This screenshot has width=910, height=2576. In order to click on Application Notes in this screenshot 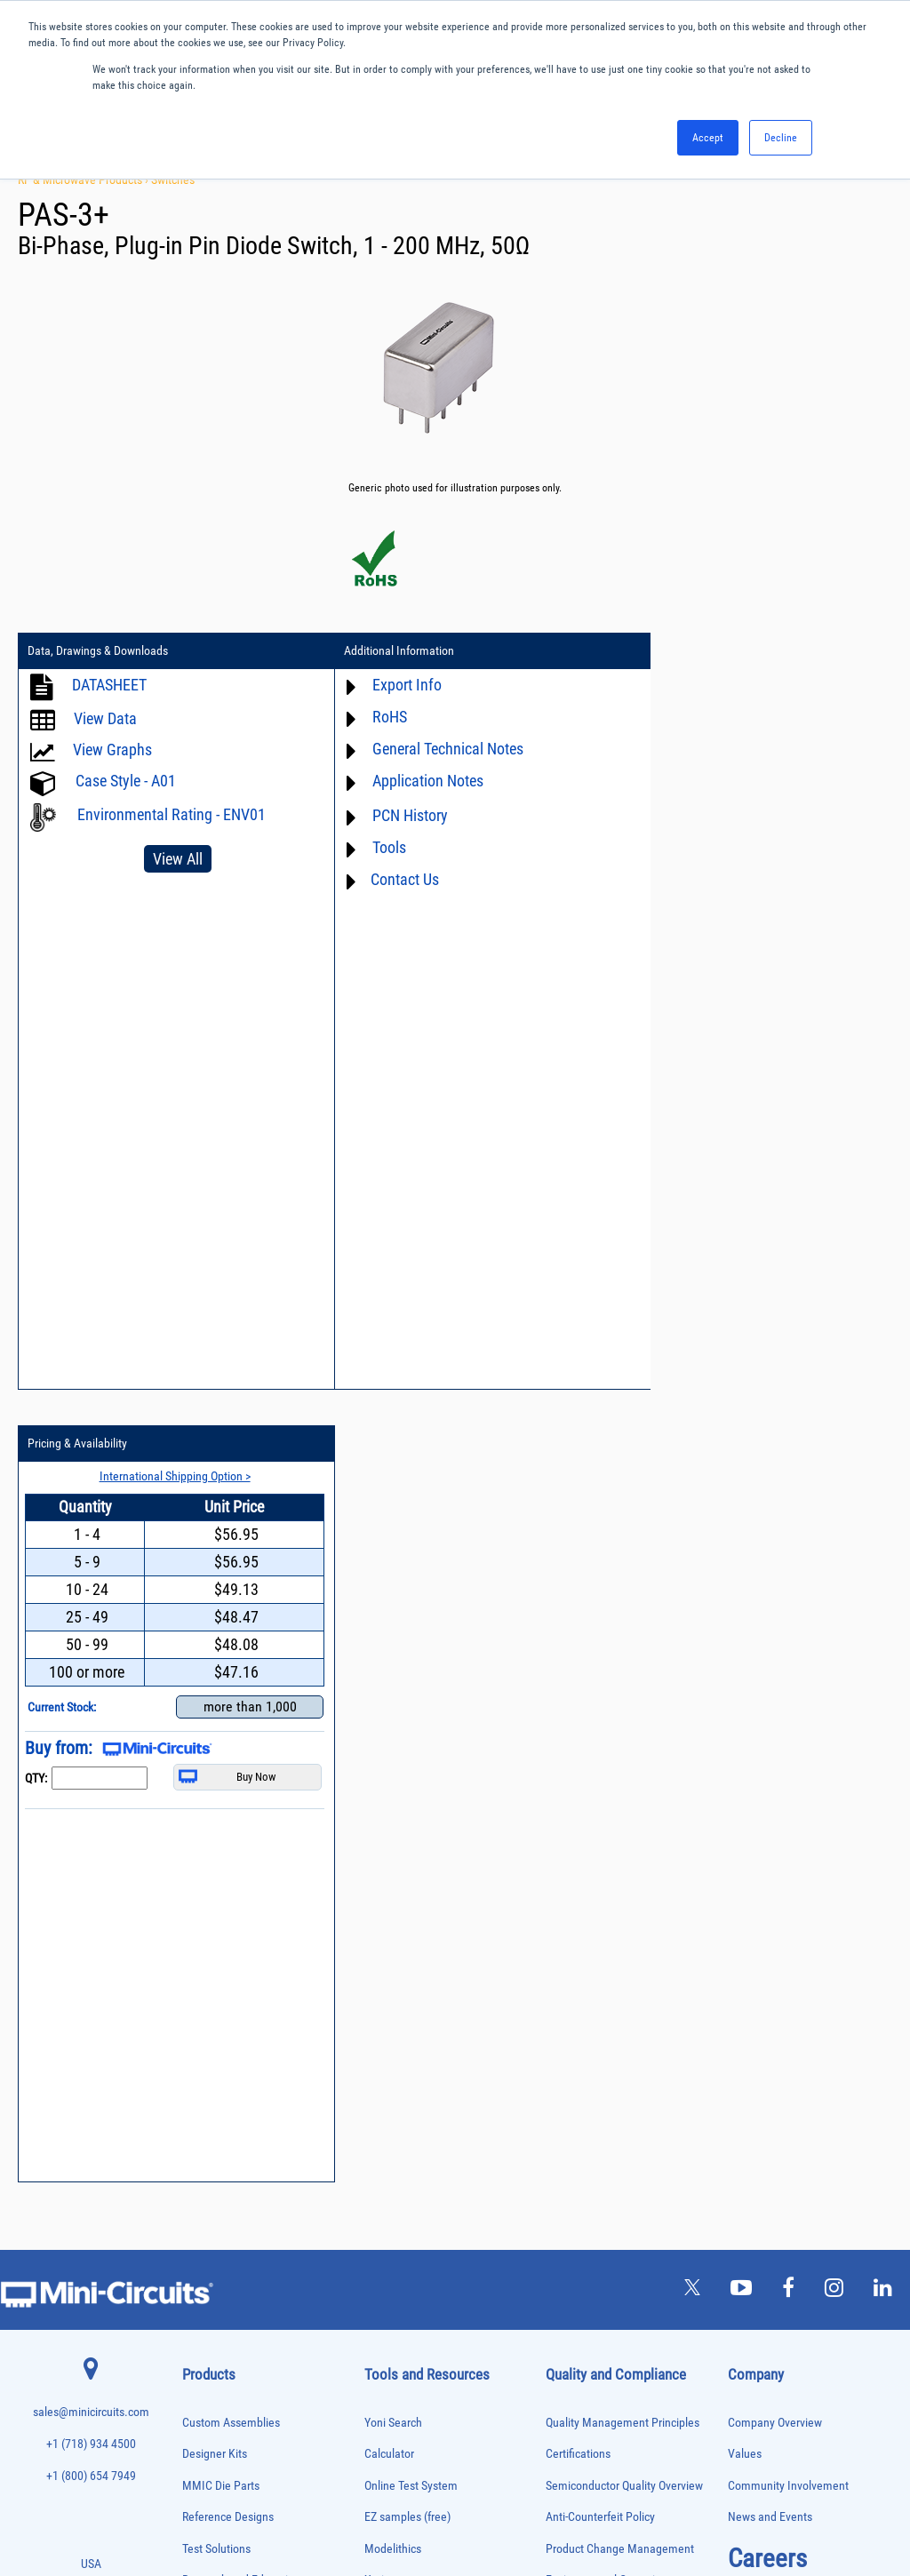, I will do `click(412, 780)`.